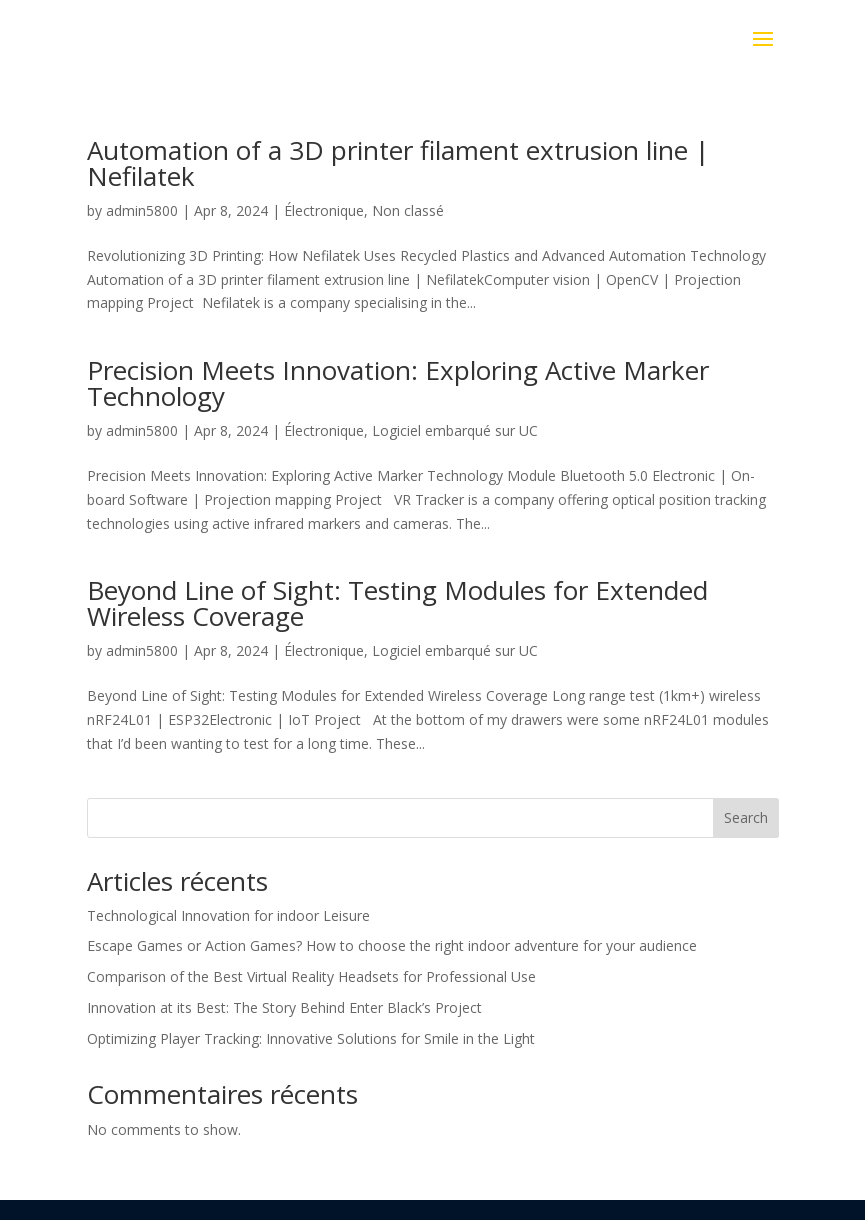 The image size is (865, 1220). What do you see at coordinates (408, 210) in the screenshot?
I see `Non classé` at bounding box center [408, 210].